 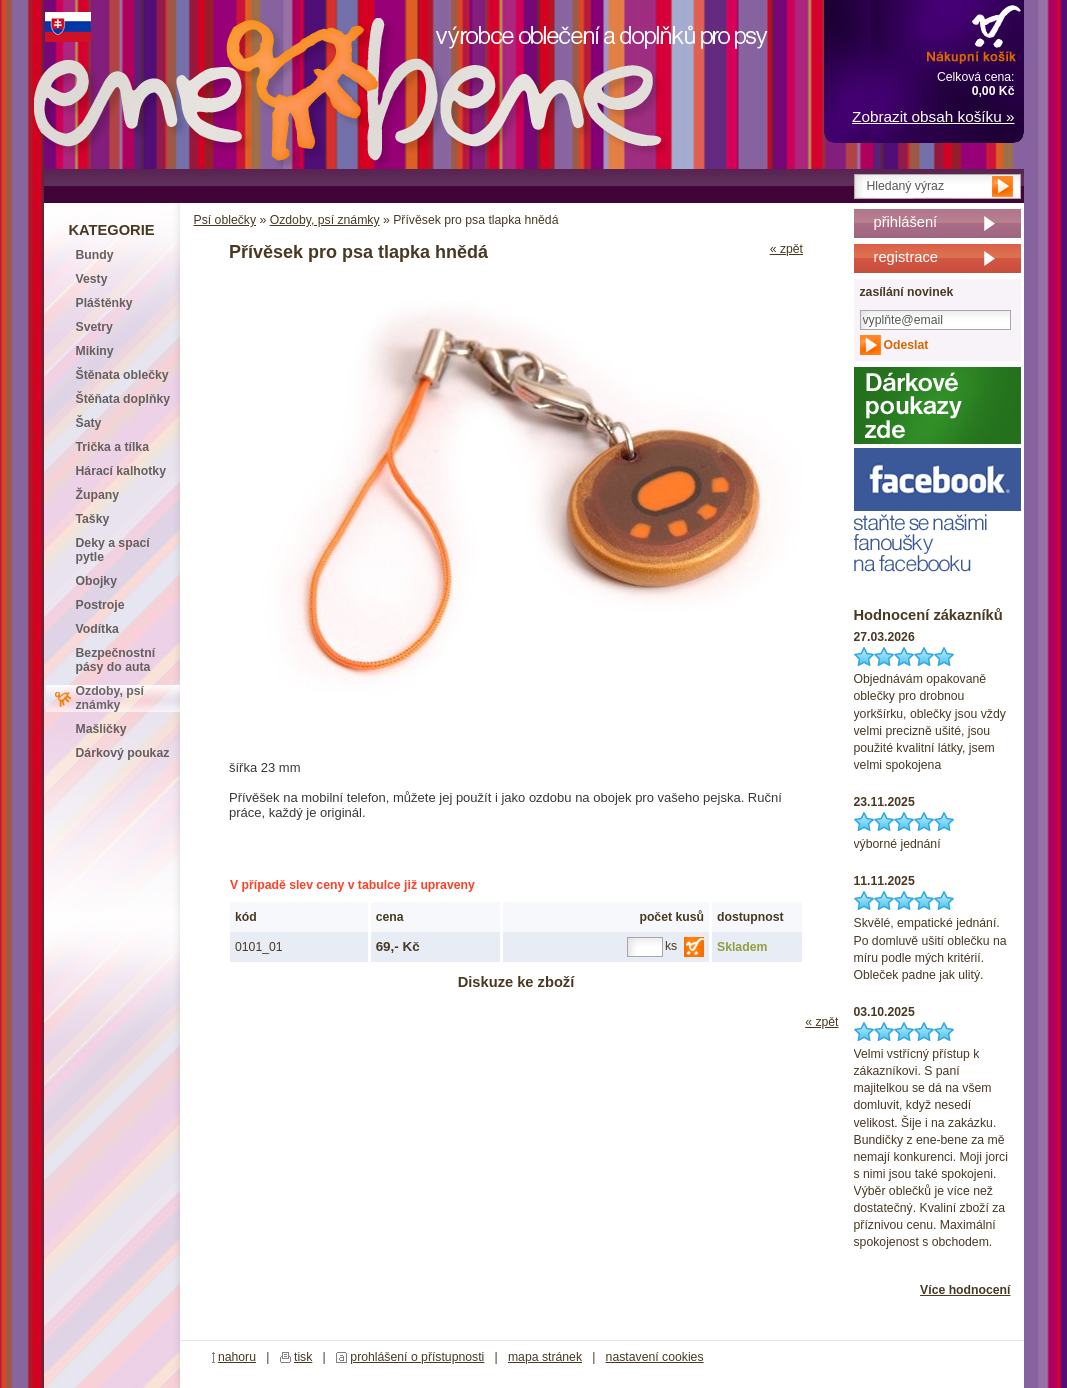 What do you see at coordinates (417, 1357) in the screenshot?
I see `prohlášení o přístupnosti` at bounding box center [417, 1357].